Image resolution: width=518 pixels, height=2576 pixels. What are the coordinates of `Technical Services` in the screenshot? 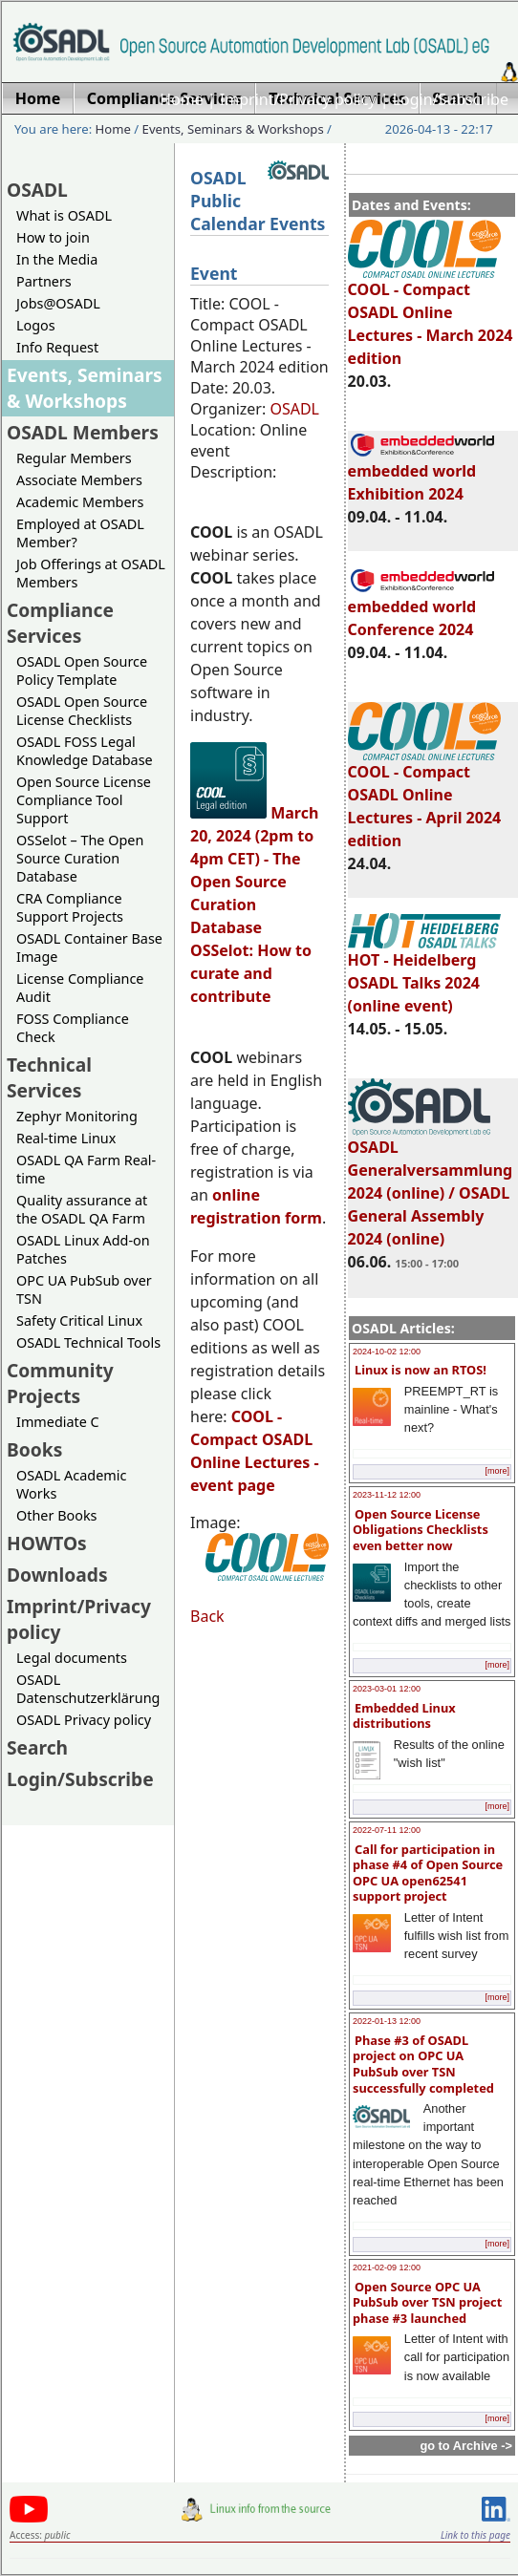 It's located at (49, 1077).